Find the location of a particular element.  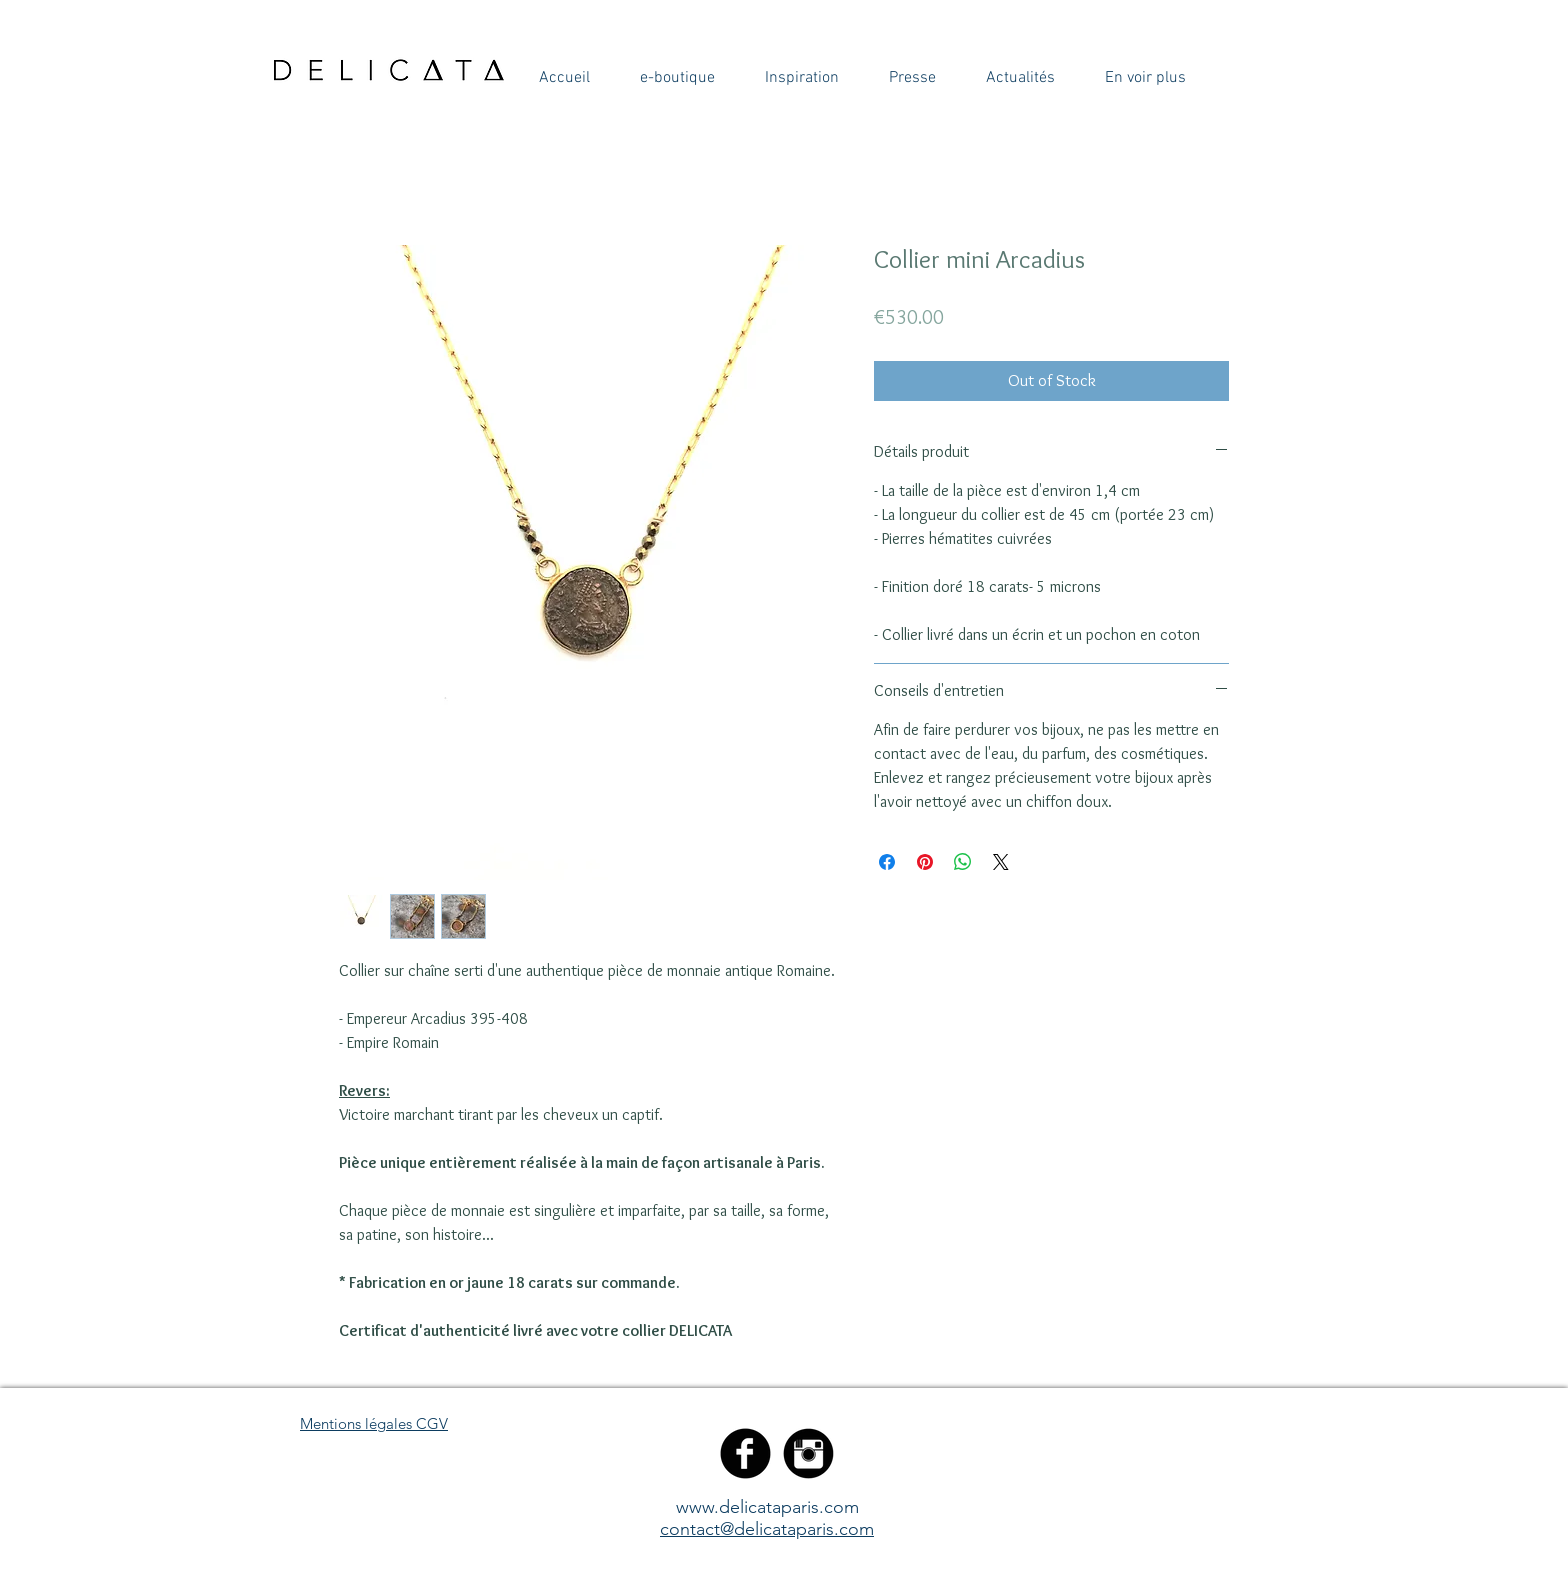

[Facebook Black Round] is located at coordinates (745, 1453).